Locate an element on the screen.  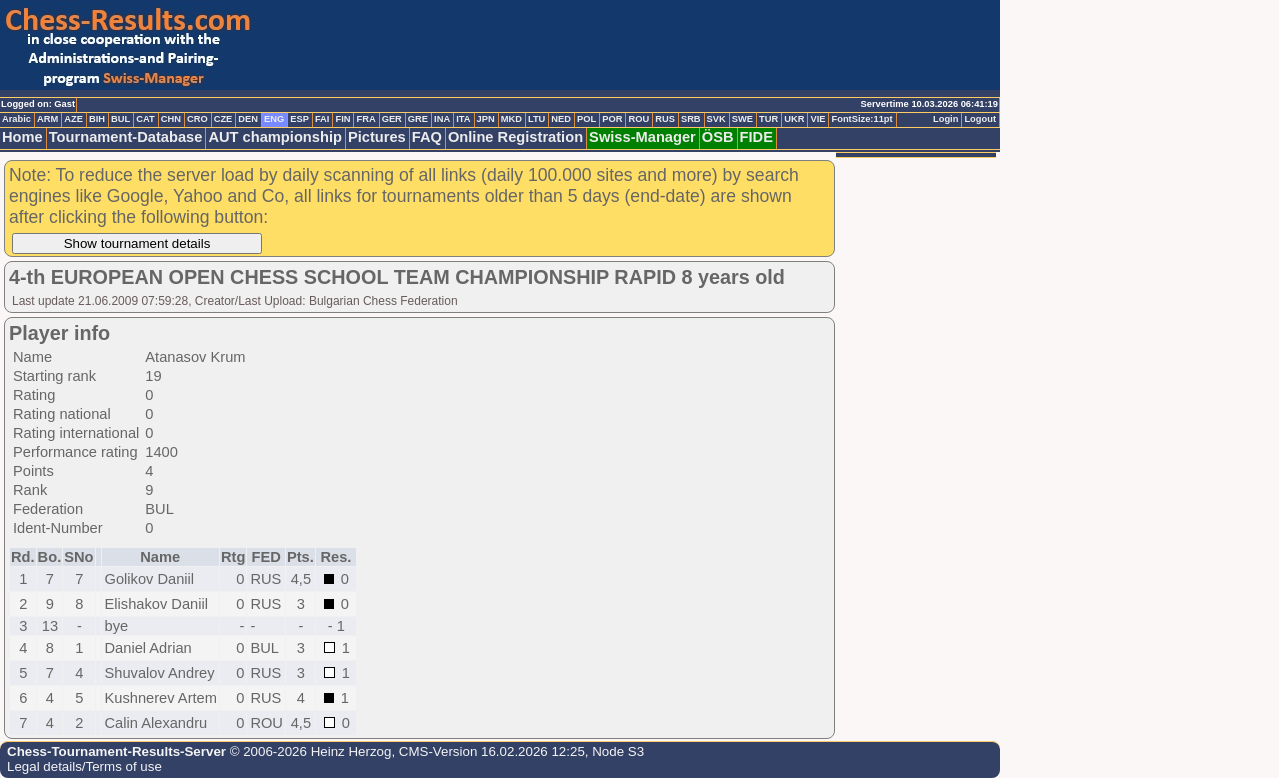
AUT championship is located at coordinates (275, 137).